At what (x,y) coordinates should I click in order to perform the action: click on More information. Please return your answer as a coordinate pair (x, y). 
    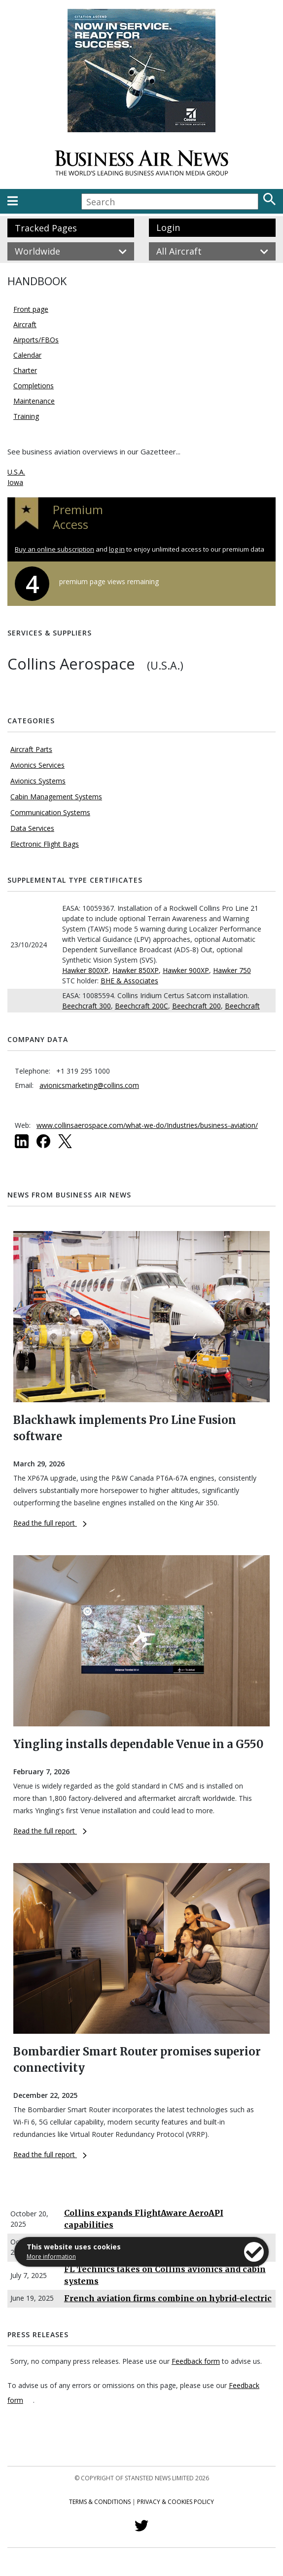
    Looking at the image, I should click on (51, 2256).